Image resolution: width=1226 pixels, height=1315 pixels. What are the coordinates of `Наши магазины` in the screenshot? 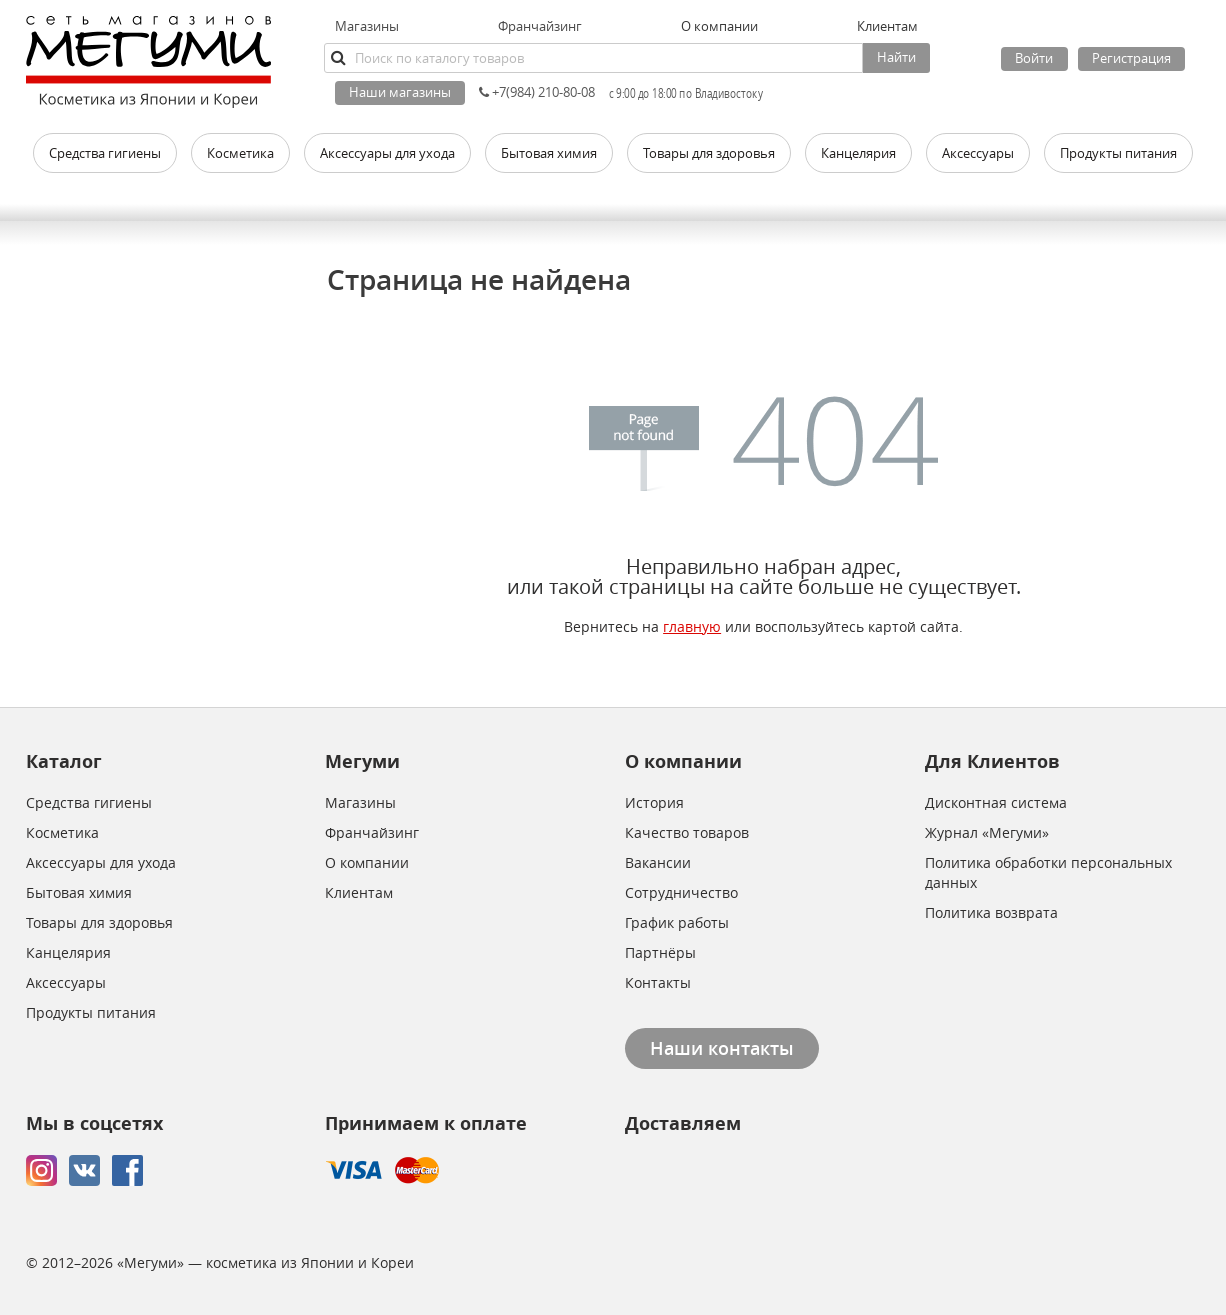 It's located at (400, 92).